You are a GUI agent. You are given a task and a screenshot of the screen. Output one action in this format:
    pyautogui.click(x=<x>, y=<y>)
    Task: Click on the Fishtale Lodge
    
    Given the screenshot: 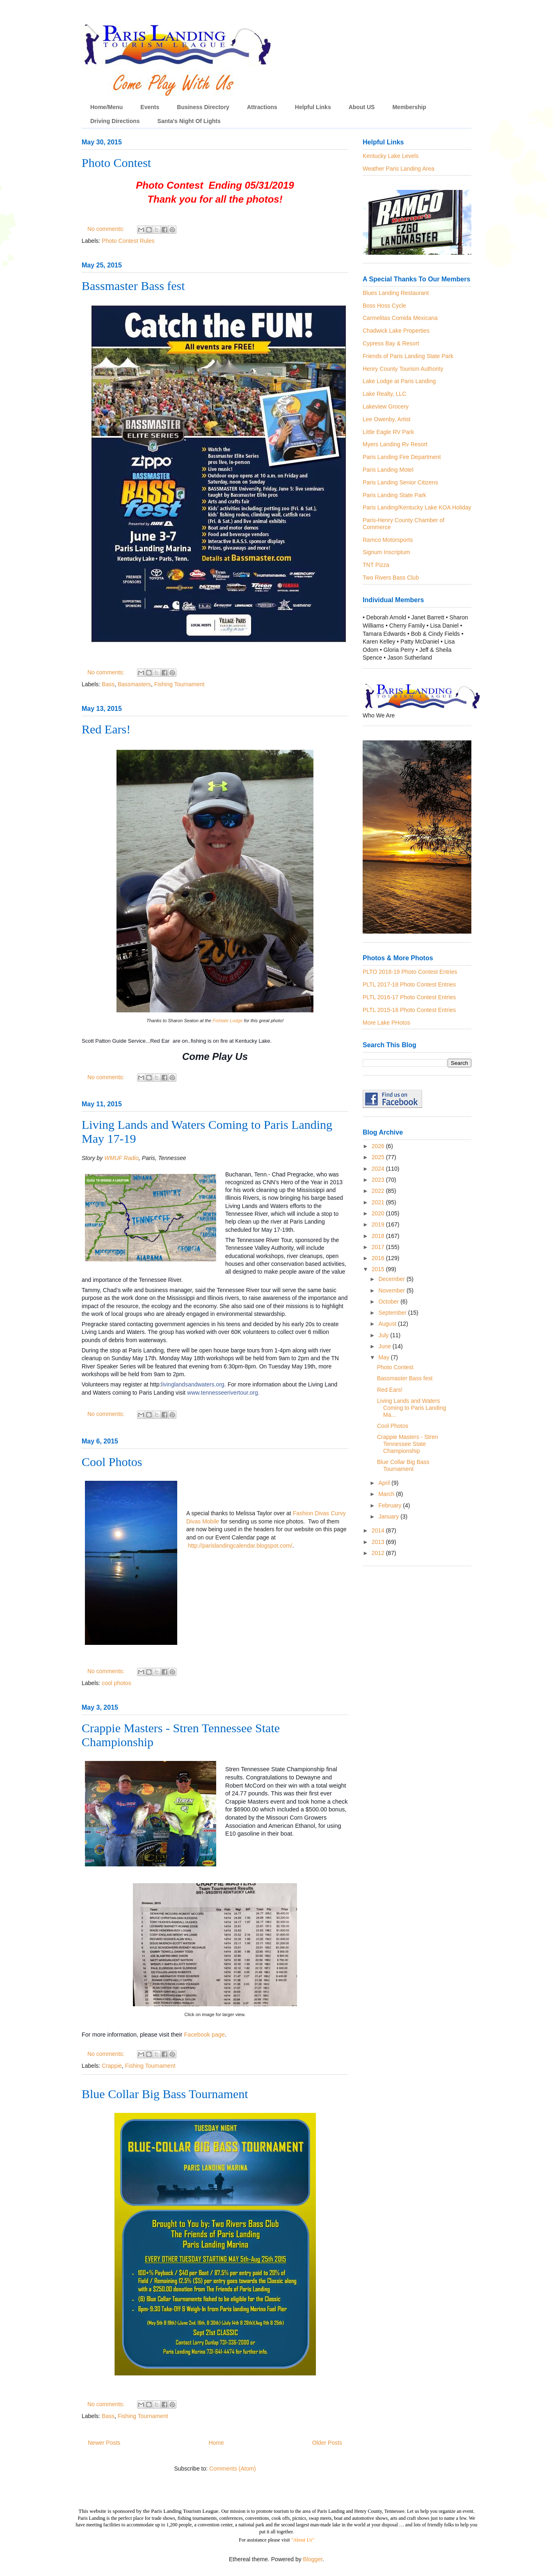 What is the action you would take?
    pyautogui.click(x=227, y=1020)
    